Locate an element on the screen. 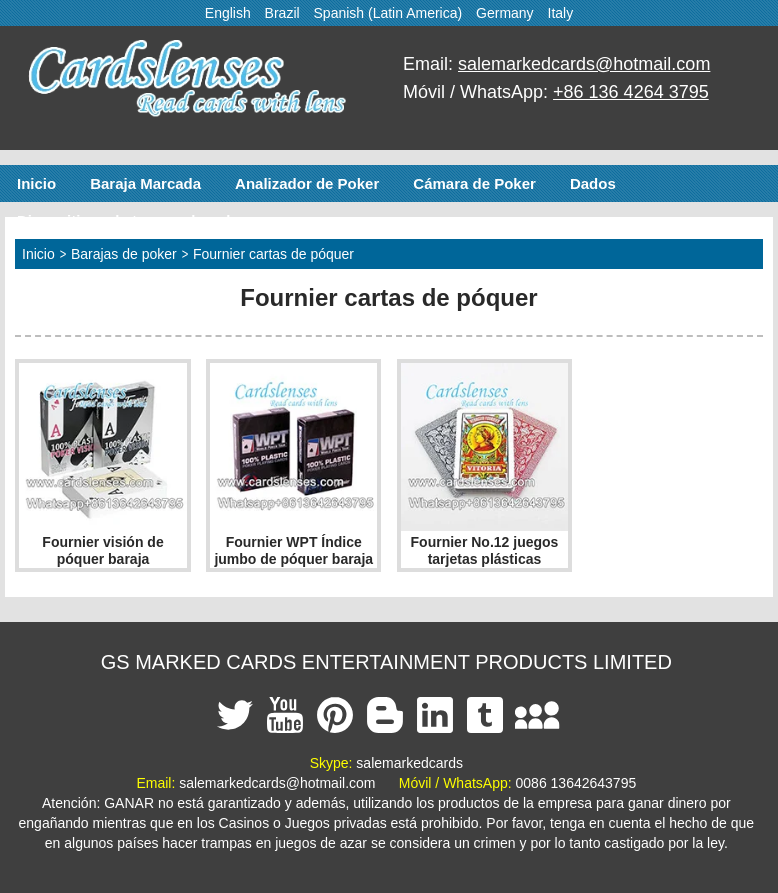 The width and height of the screenshot is (778, 893). Fournier cartas de póquer is located at coordinates (273, 254).